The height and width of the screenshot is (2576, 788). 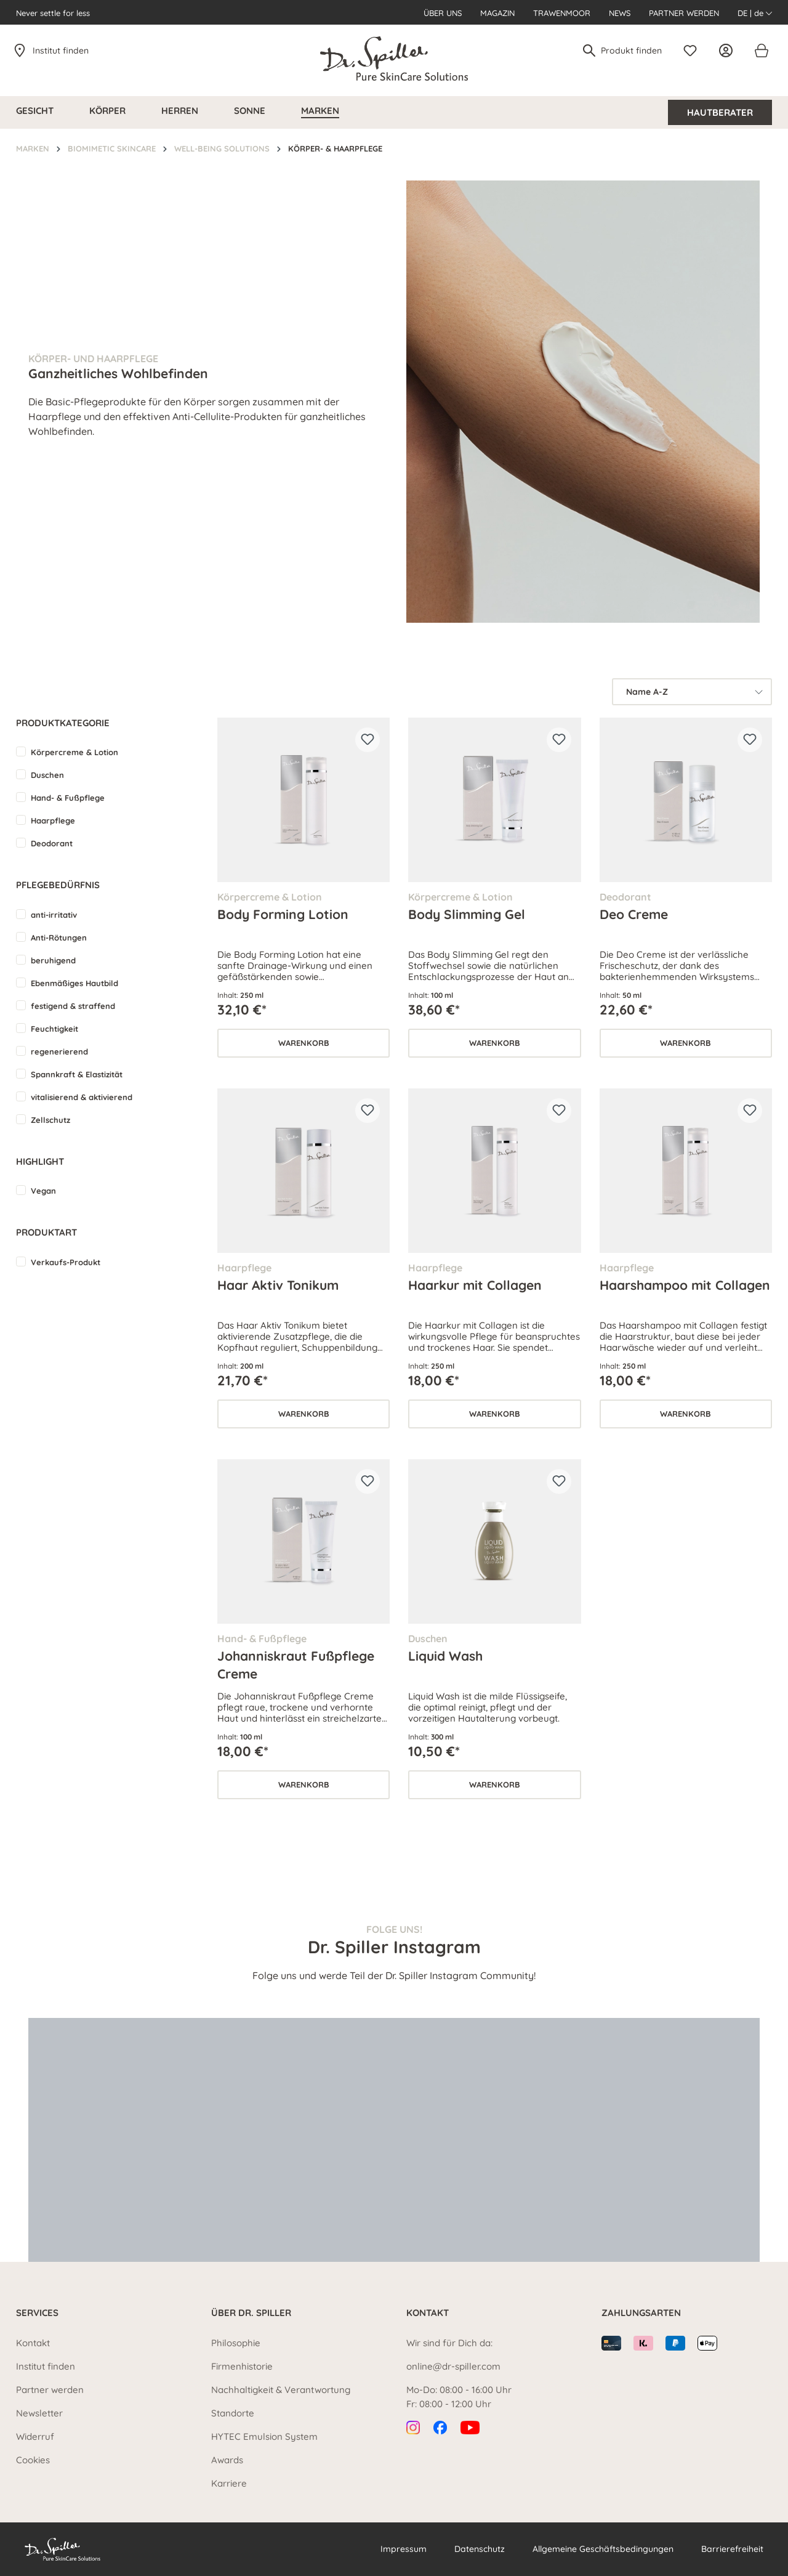 What do you see at coordinates (282, 914) in the screenshot?
I see `Body Forming Lotion` at bounding box center [282, 914].